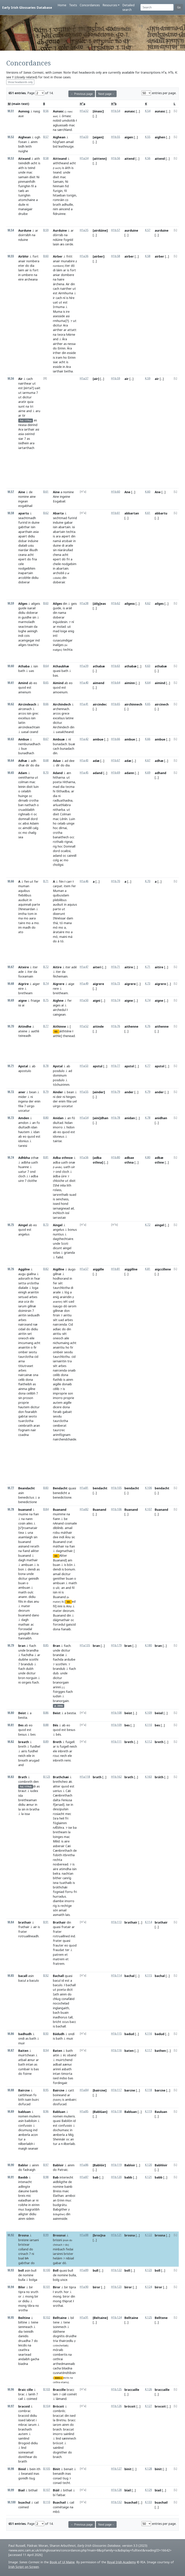  Describe the element at coordinates (116, 2235) in the screenshot. I see `H1b.121` at that location.